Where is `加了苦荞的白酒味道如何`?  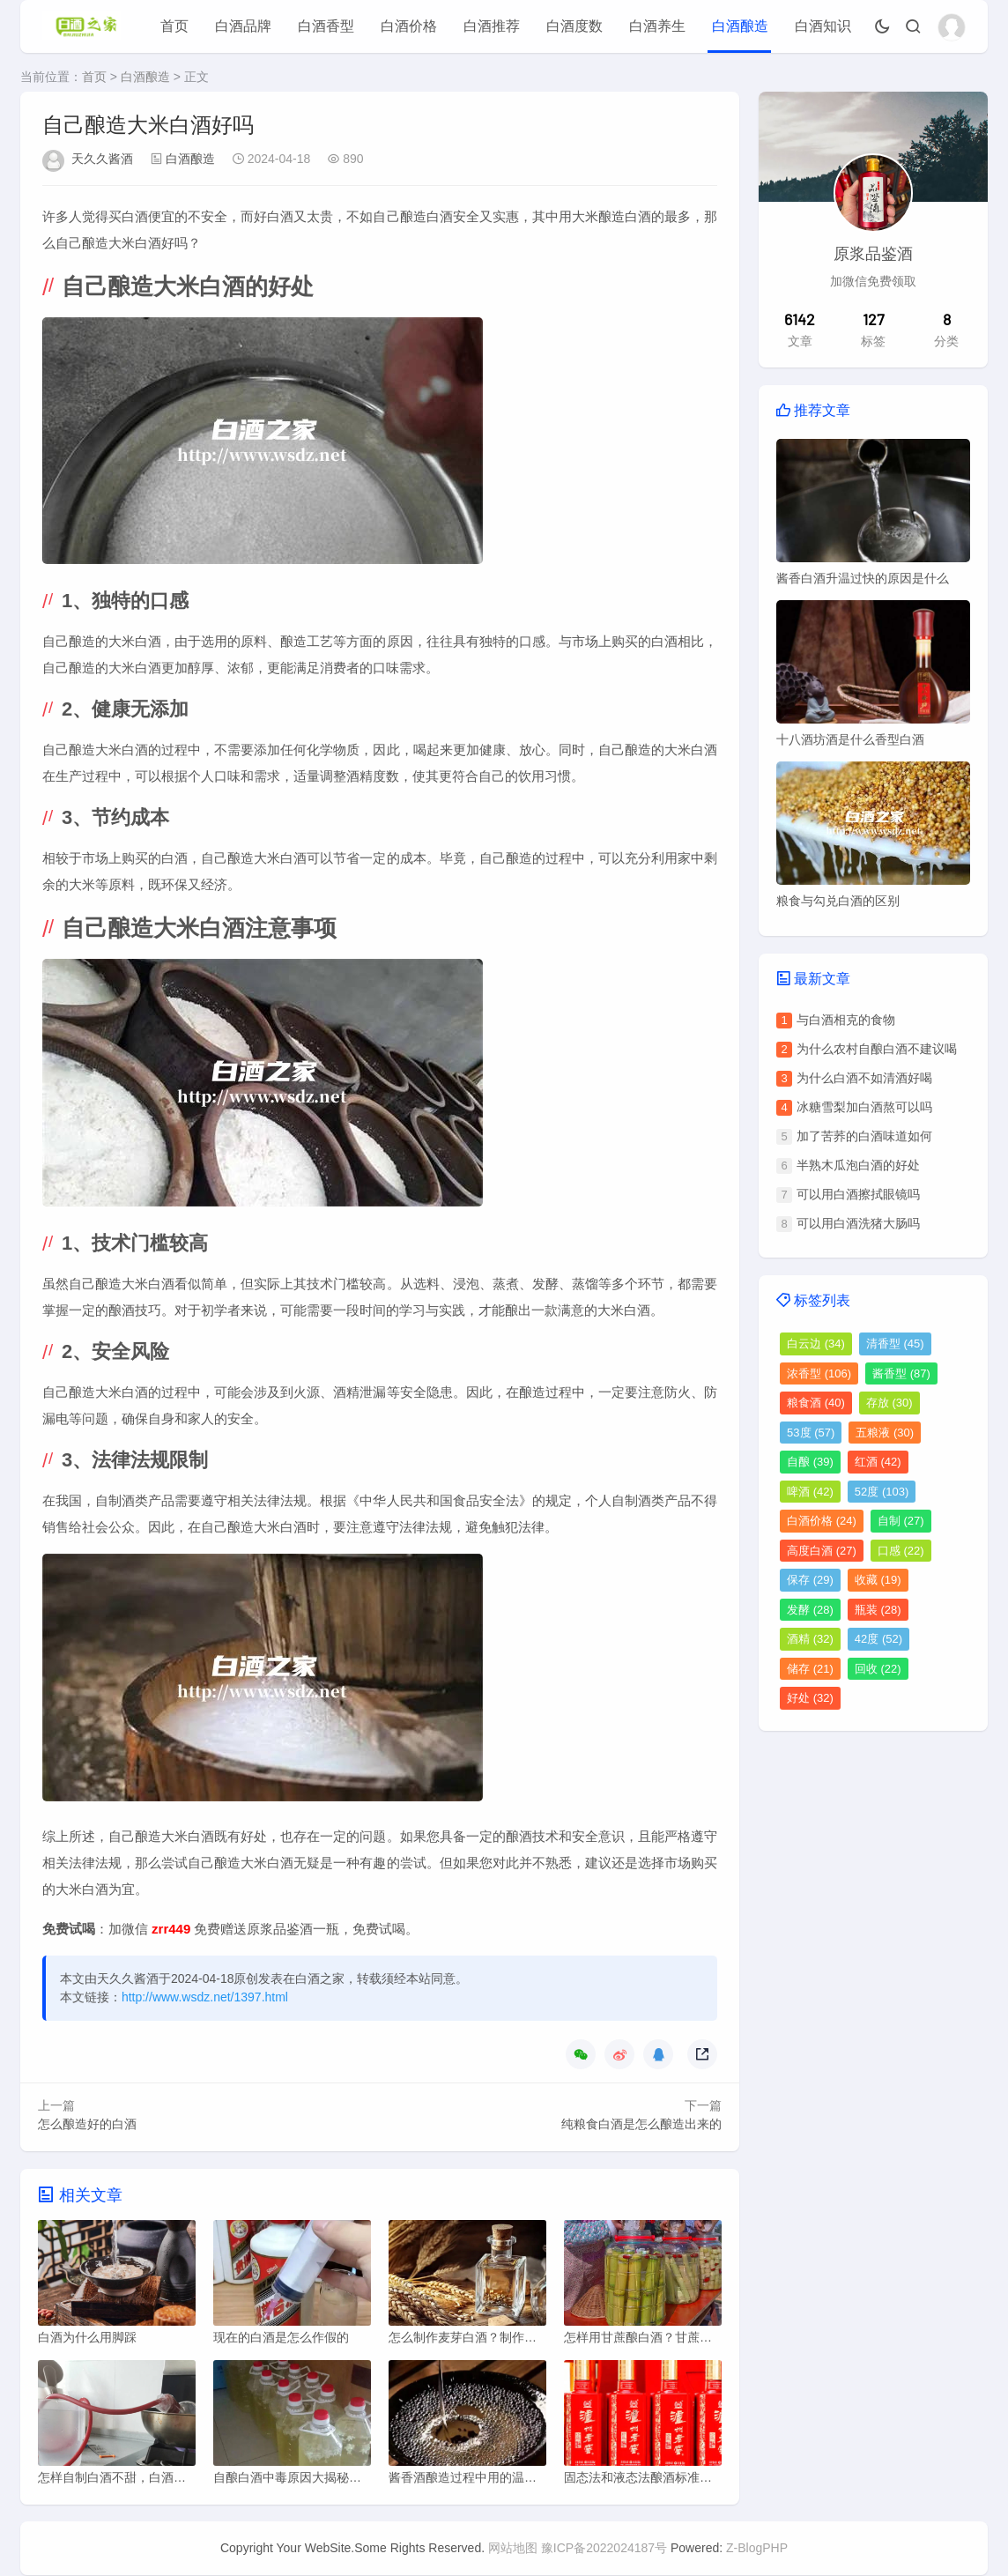
加了苦荞的白酒味道如何 is located at coordinates (864, 1136).